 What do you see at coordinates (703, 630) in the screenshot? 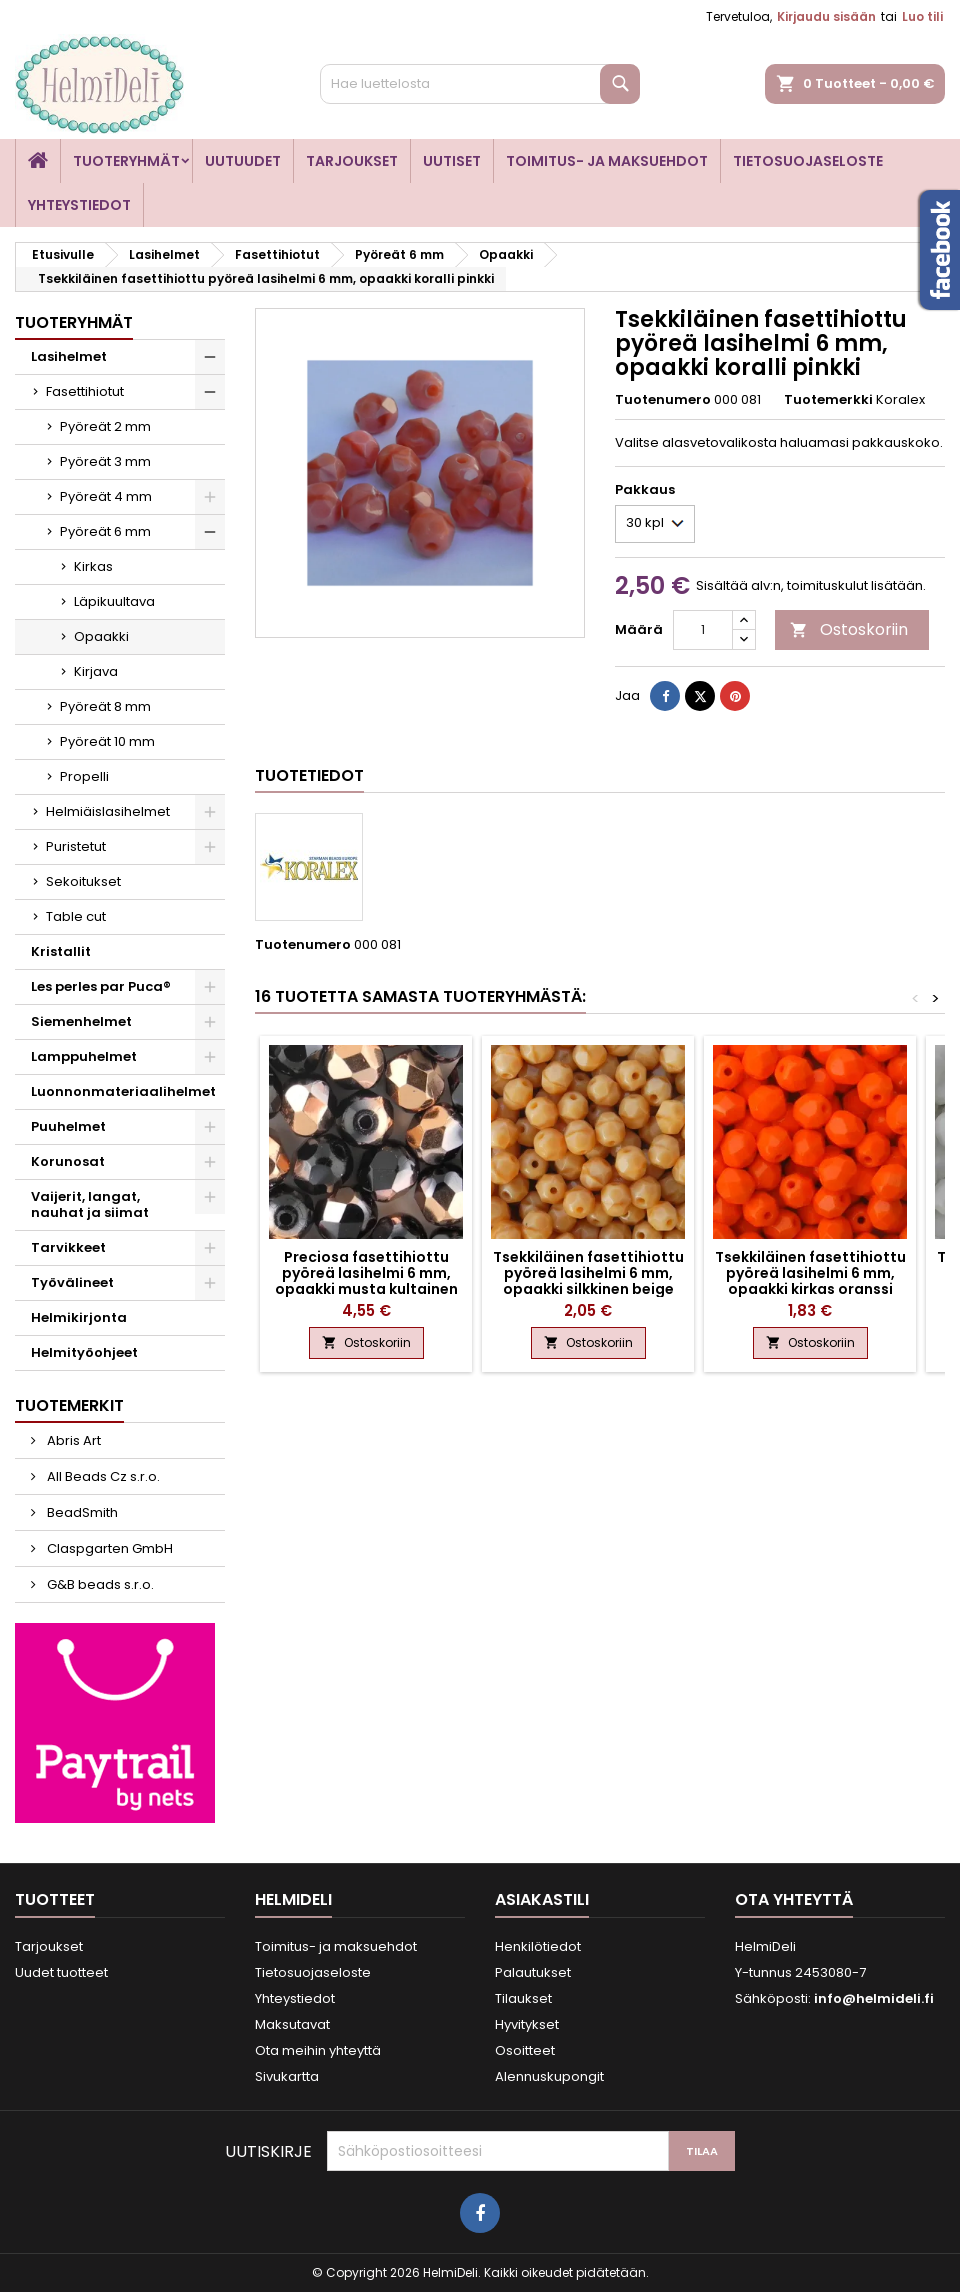
I see `[Määrä]` at bounding box center [703, 630].